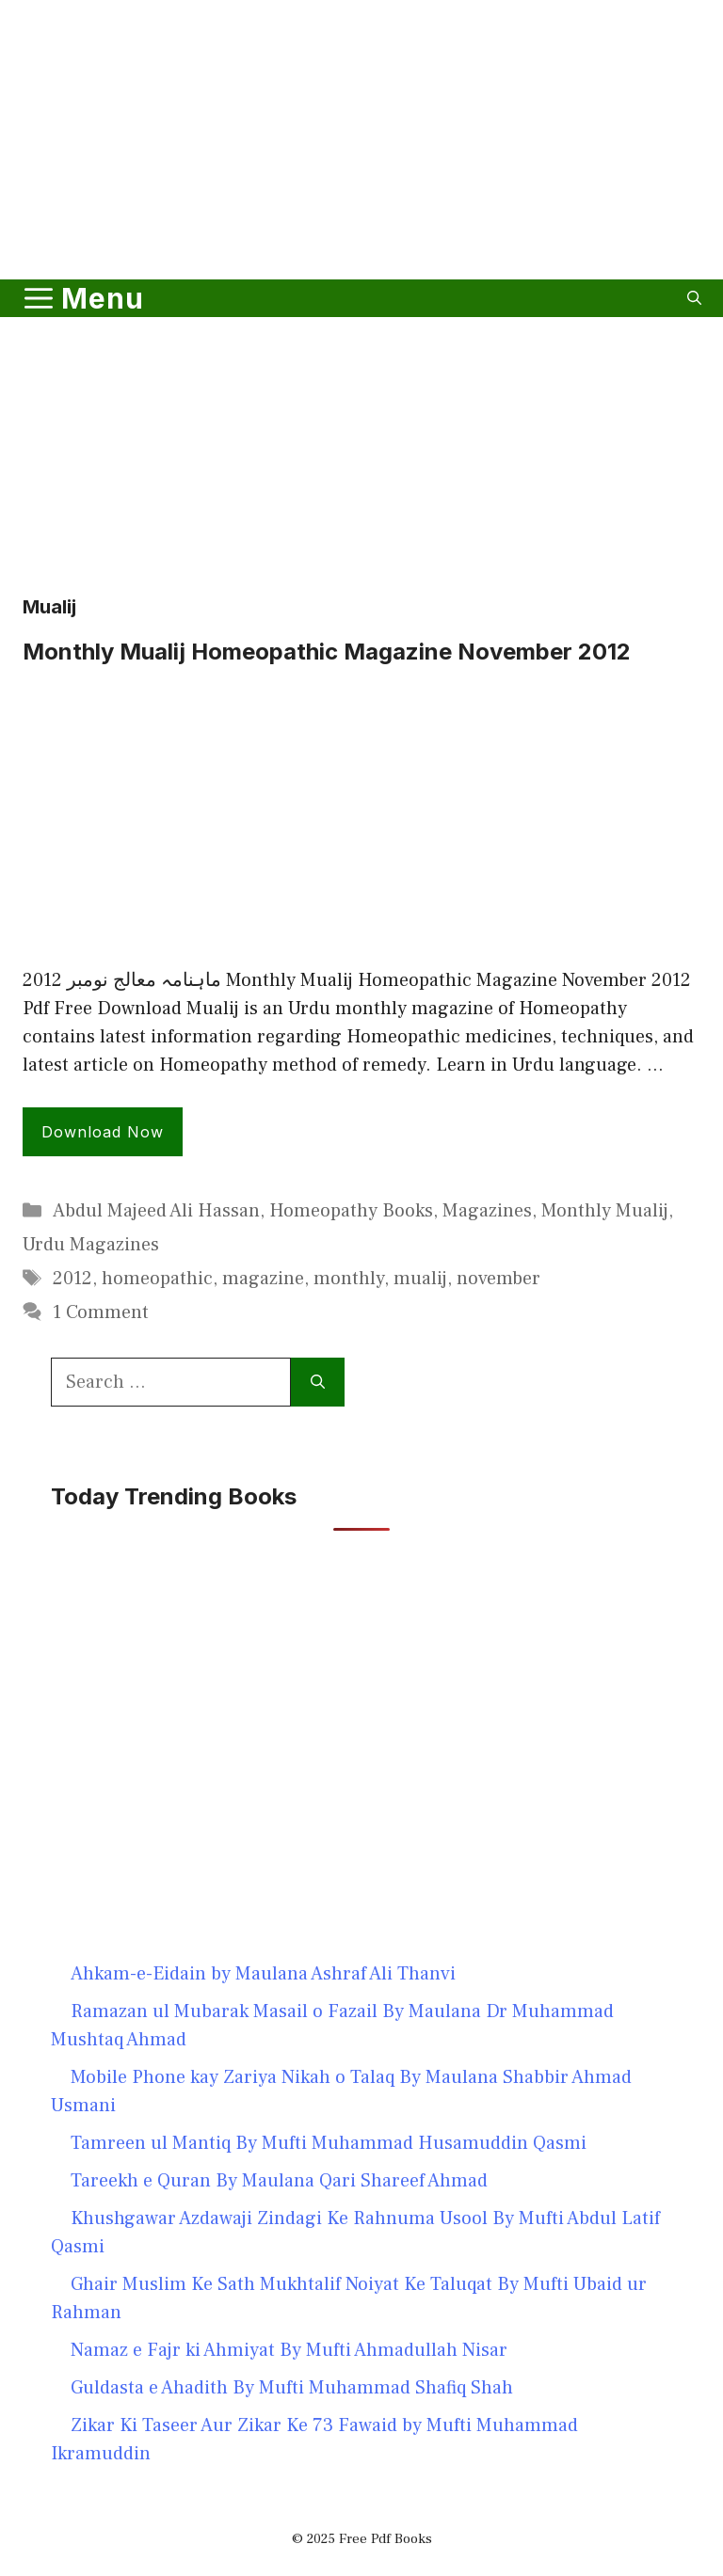 The image size is (723, 2576). What do you see at coordinates (318, 1382) in the screenshot?
I see `[Search]` at bounding box center [318, 1382].